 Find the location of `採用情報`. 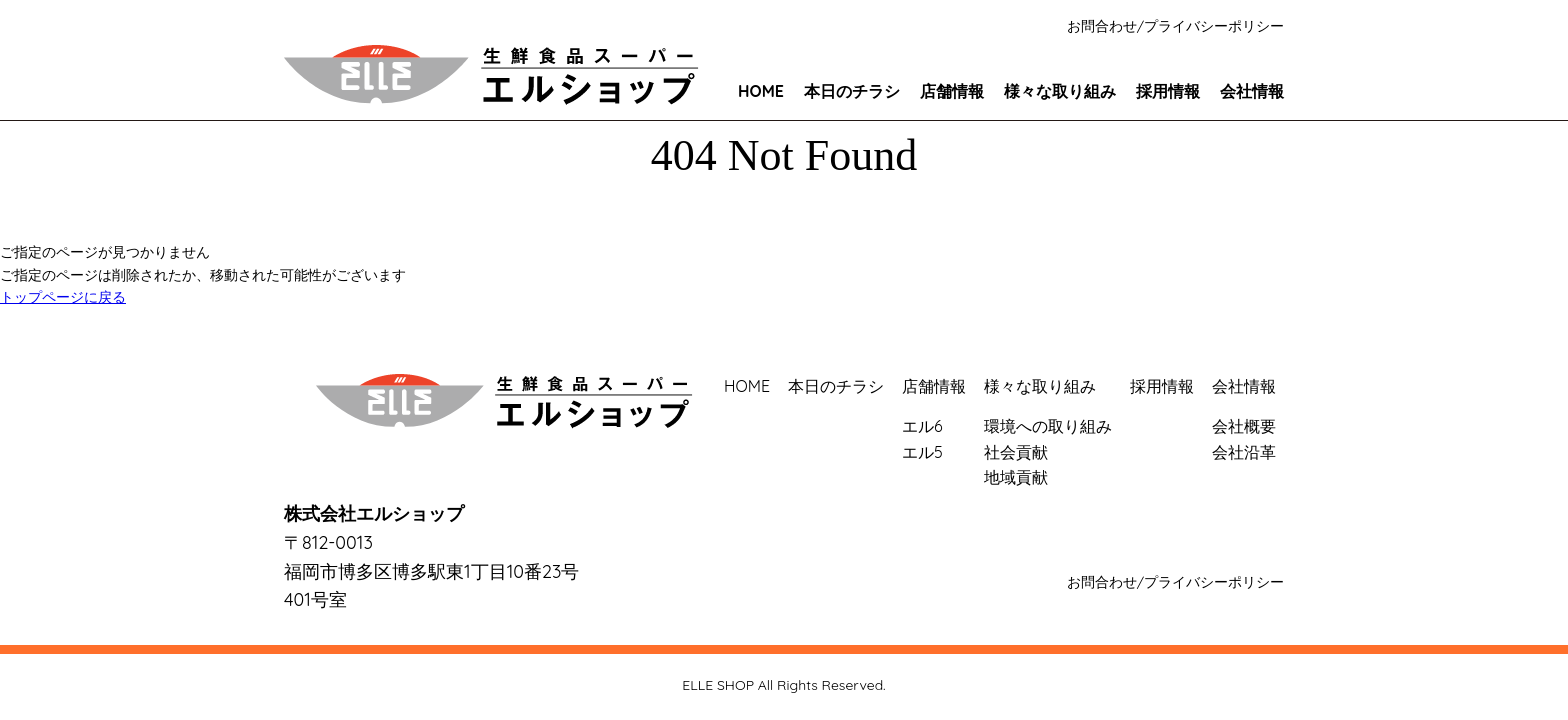

採用情報 is located at coordinates (1168, 91).